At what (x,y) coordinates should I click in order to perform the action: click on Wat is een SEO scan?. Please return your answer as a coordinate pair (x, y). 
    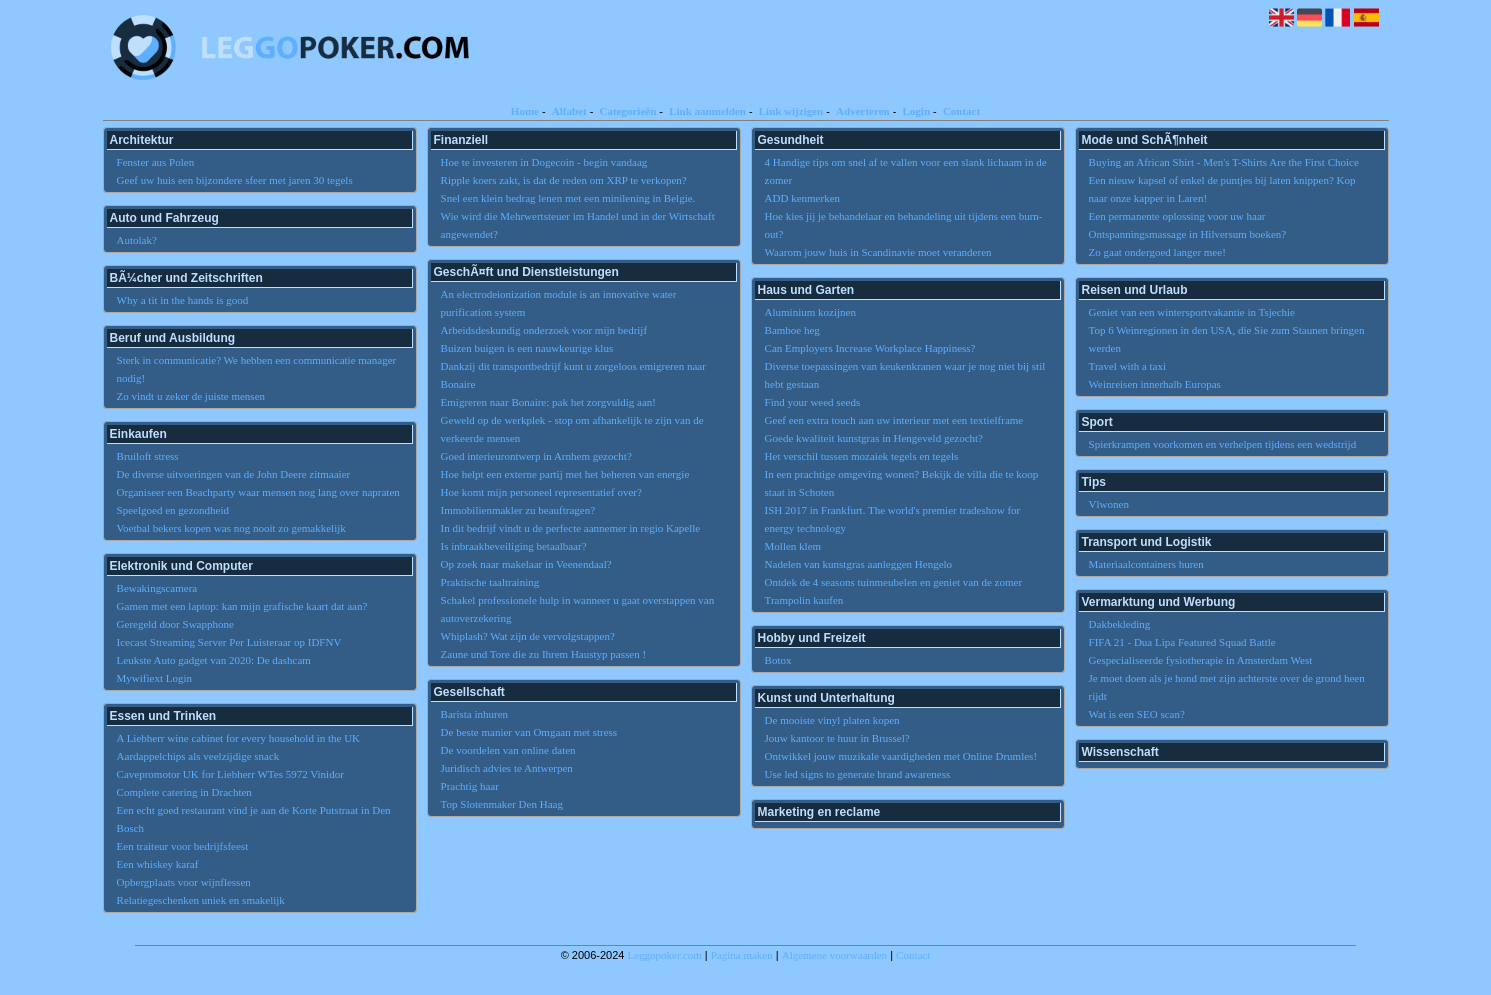
    Looking at the image, I should click on (1137, 714).